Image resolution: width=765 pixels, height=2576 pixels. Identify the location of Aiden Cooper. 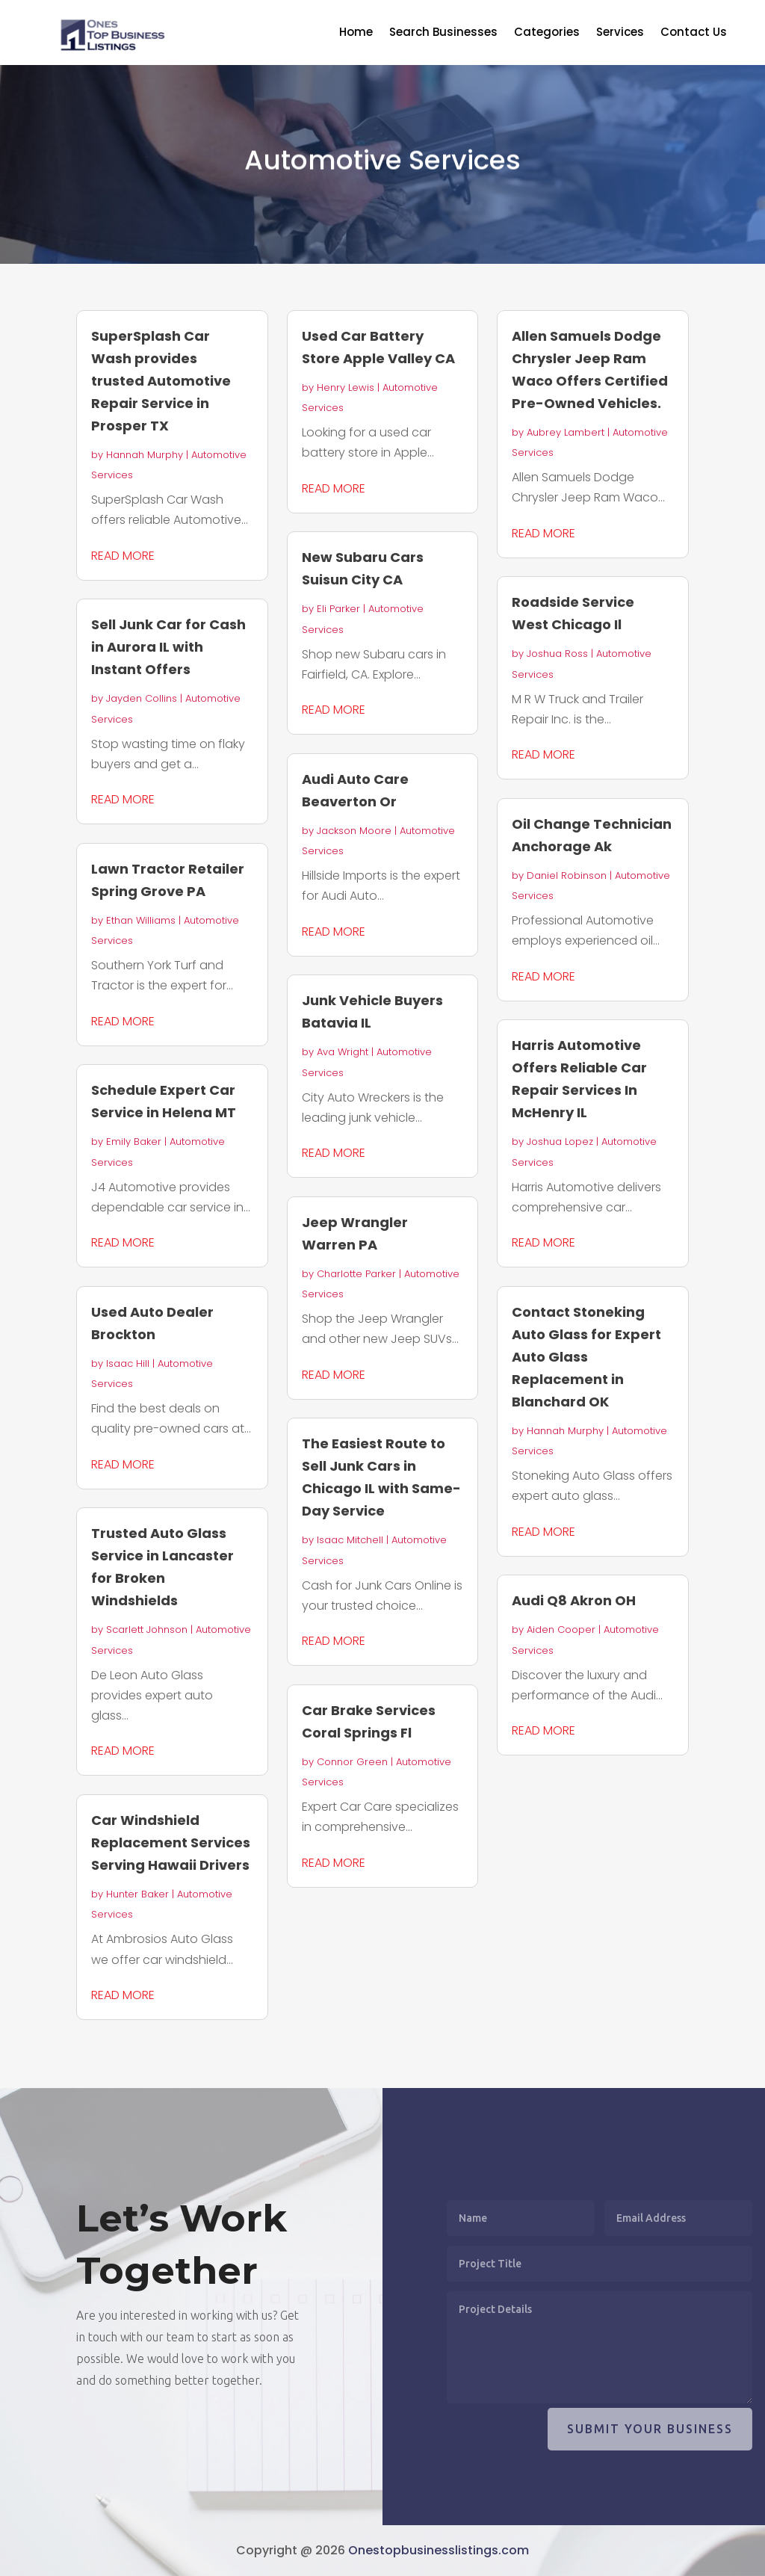
(561, 1629).